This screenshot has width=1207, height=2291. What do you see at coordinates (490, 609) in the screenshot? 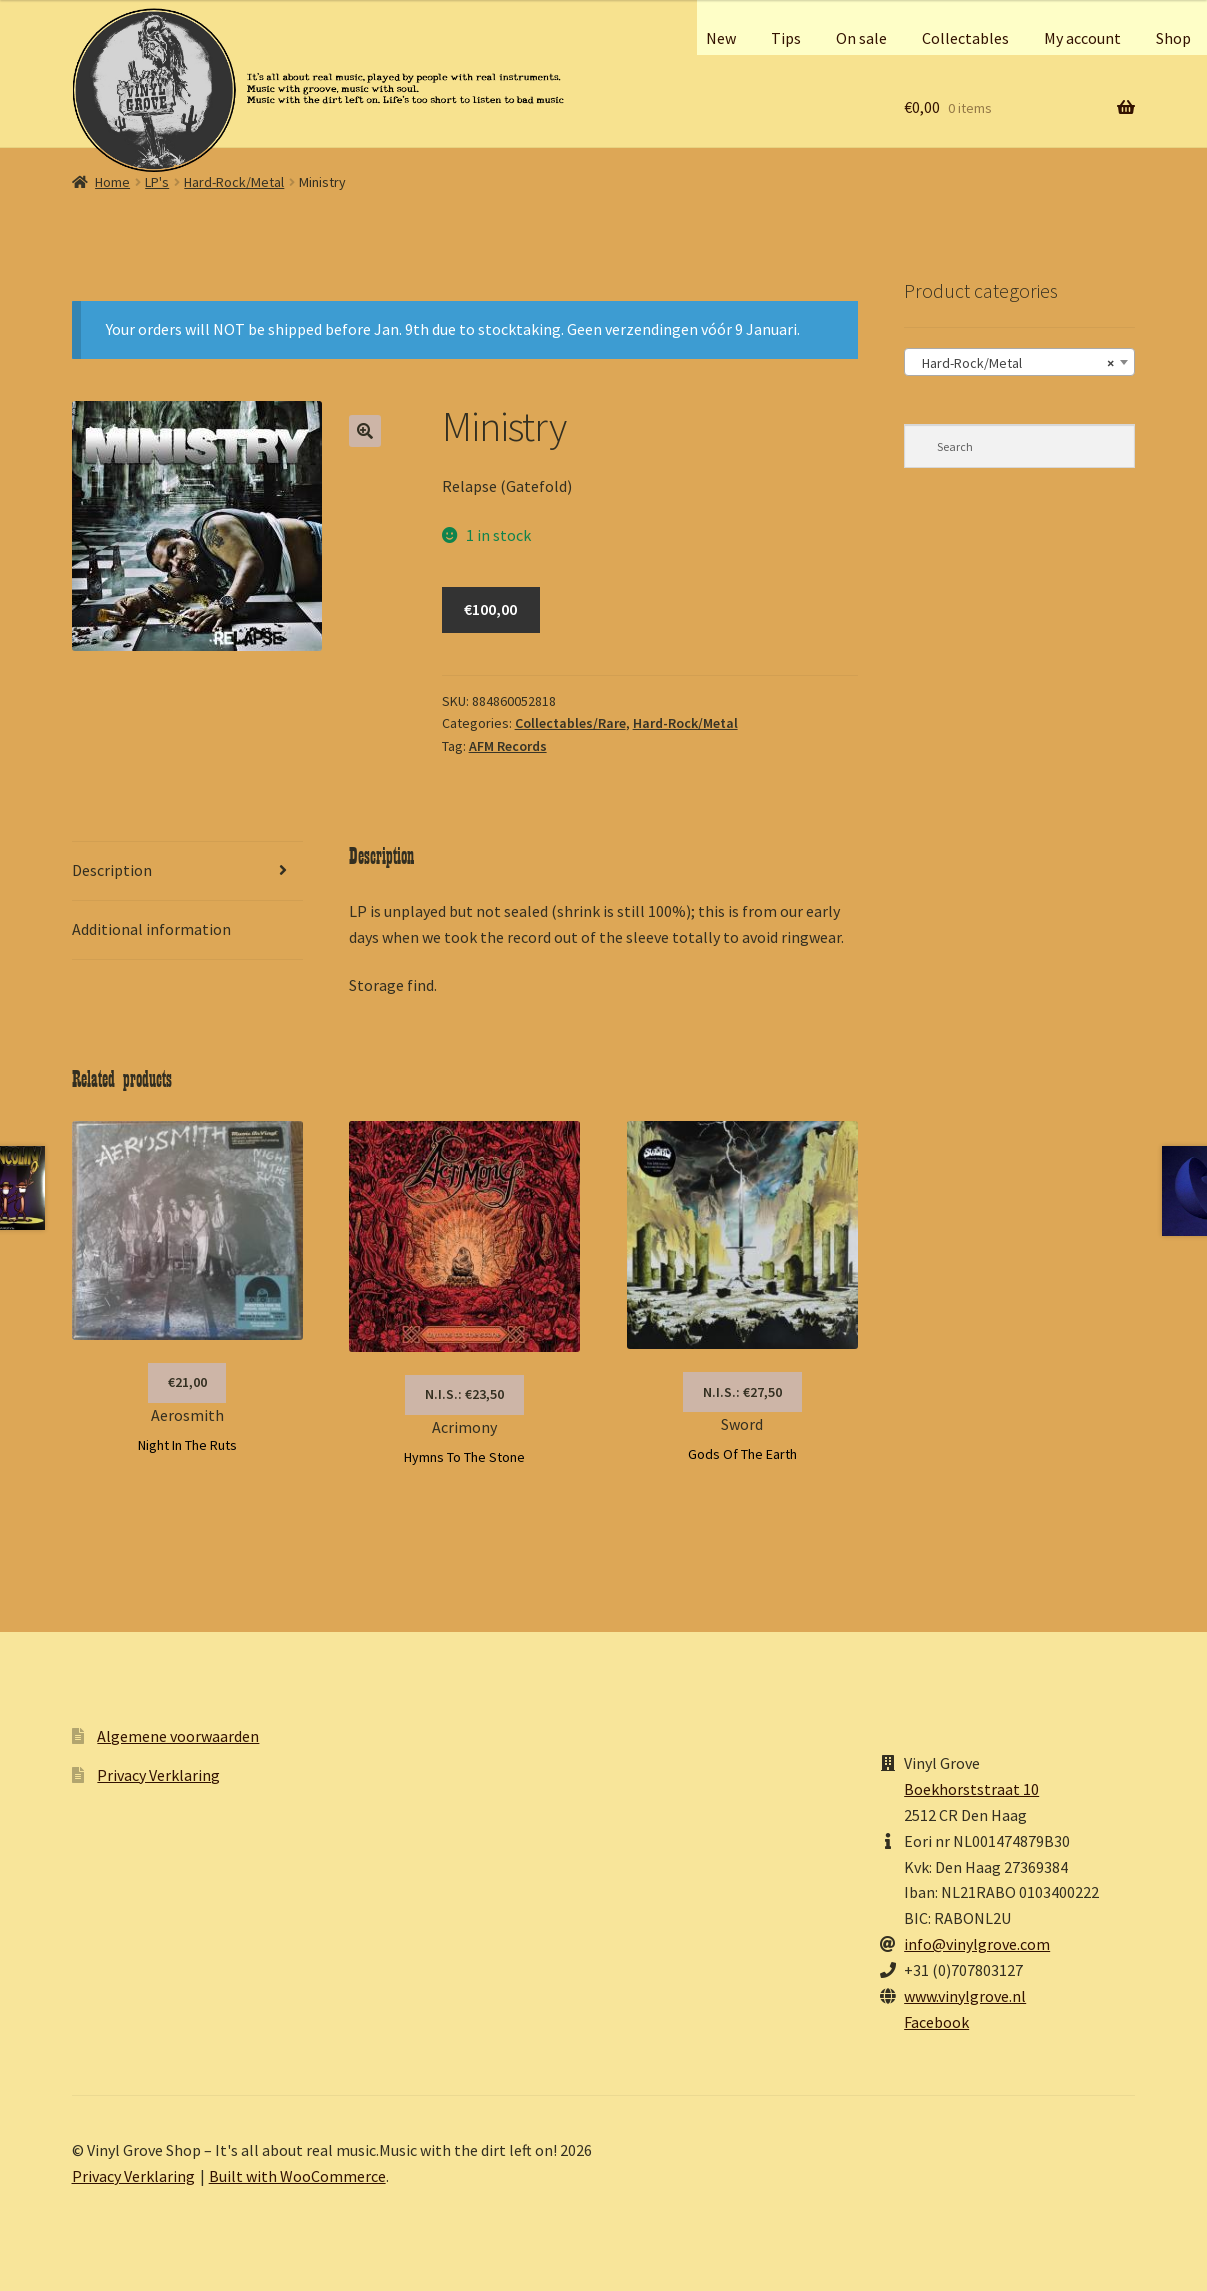
I see `€100,00` at bounding box center [490, 609].